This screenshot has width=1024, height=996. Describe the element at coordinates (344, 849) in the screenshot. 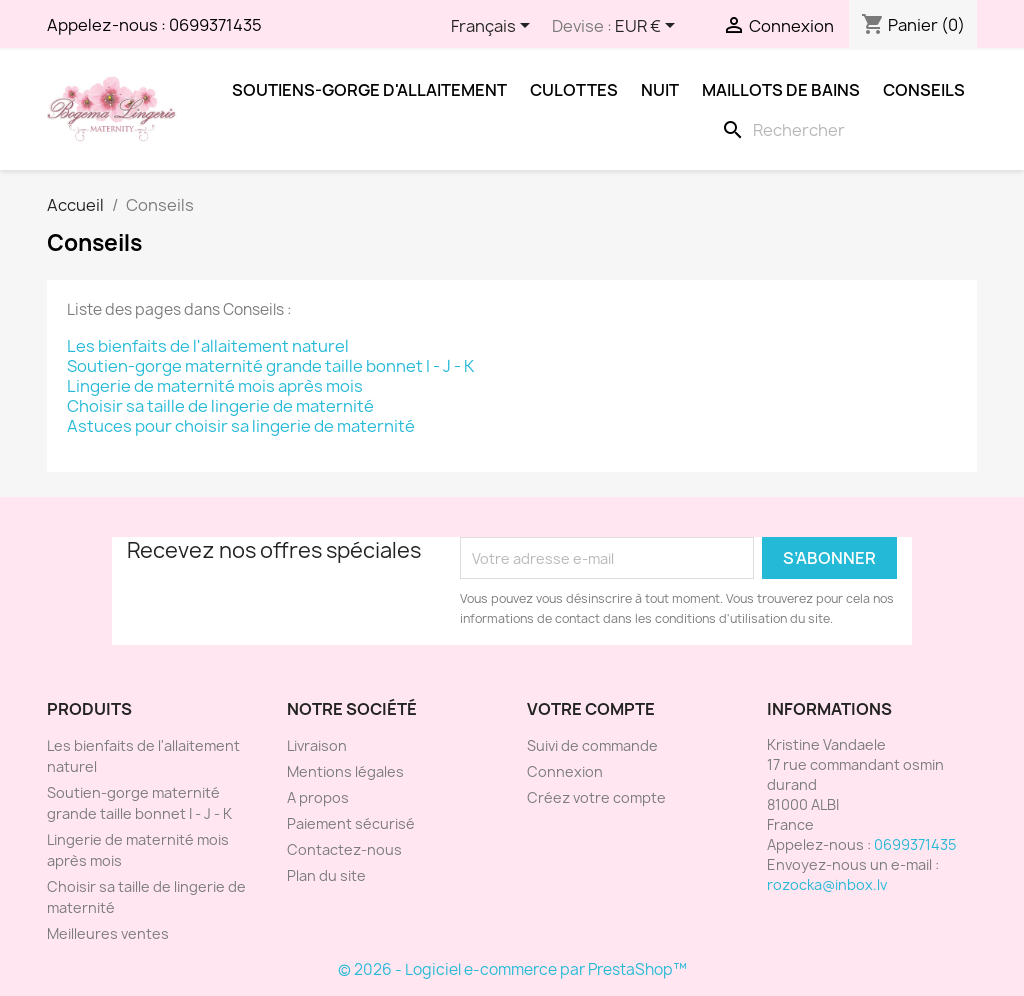

I see `Contactez-nous` at that location.